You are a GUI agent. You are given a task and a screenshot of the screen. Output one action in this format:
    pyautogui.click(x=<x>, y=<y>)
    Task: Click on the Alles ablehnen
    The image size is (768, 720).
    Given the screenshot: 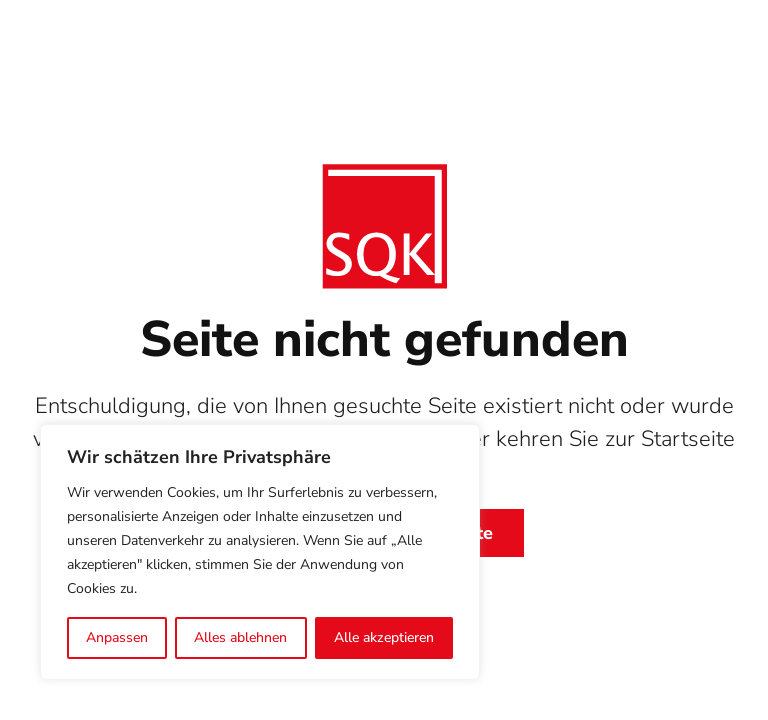 What is the action you would take?
    pyautogui.click(x=240, y=637)
    